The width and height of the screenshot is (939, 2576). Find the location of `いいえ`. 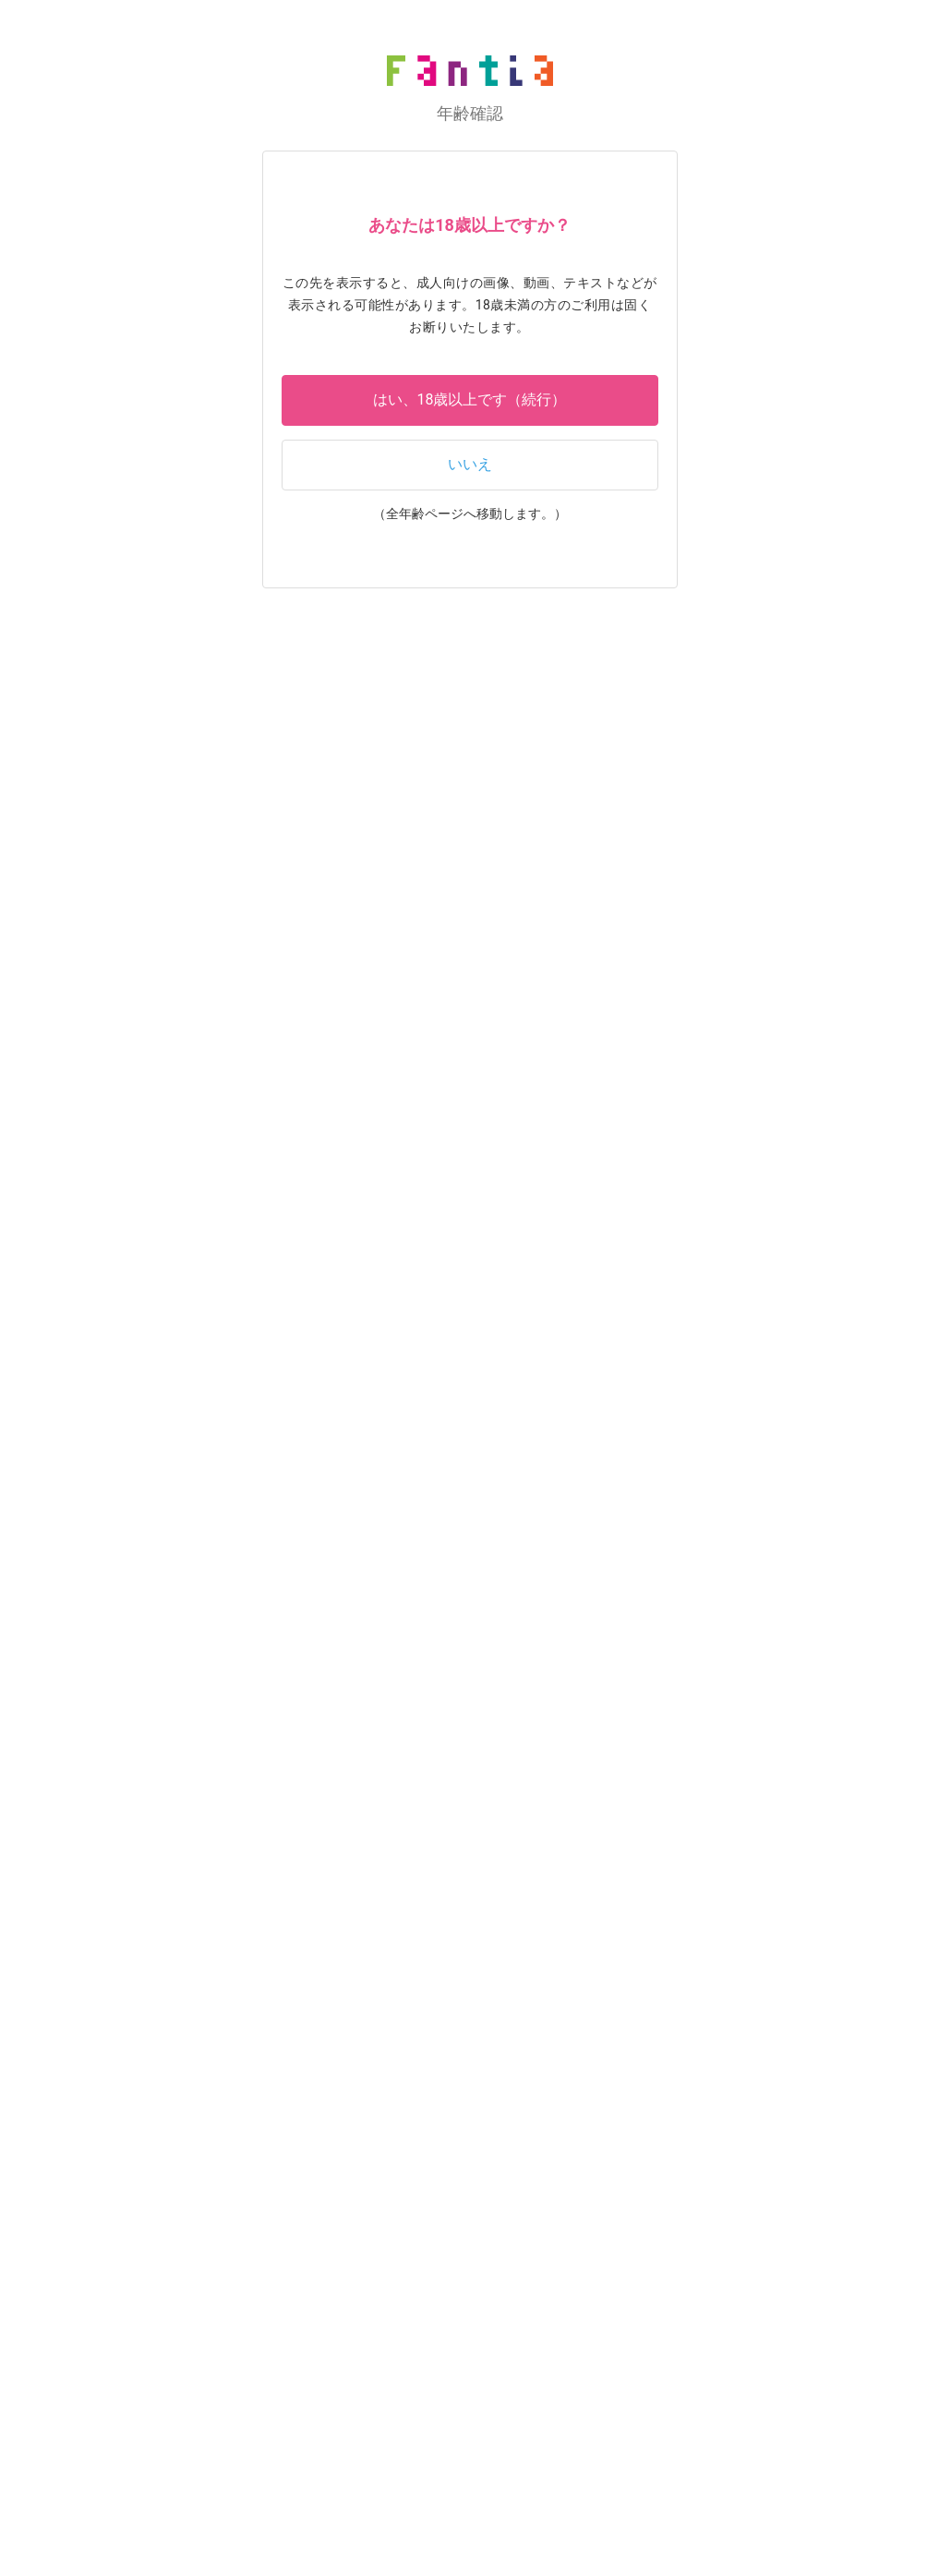

いいえ is located at coordinates (470, 464).